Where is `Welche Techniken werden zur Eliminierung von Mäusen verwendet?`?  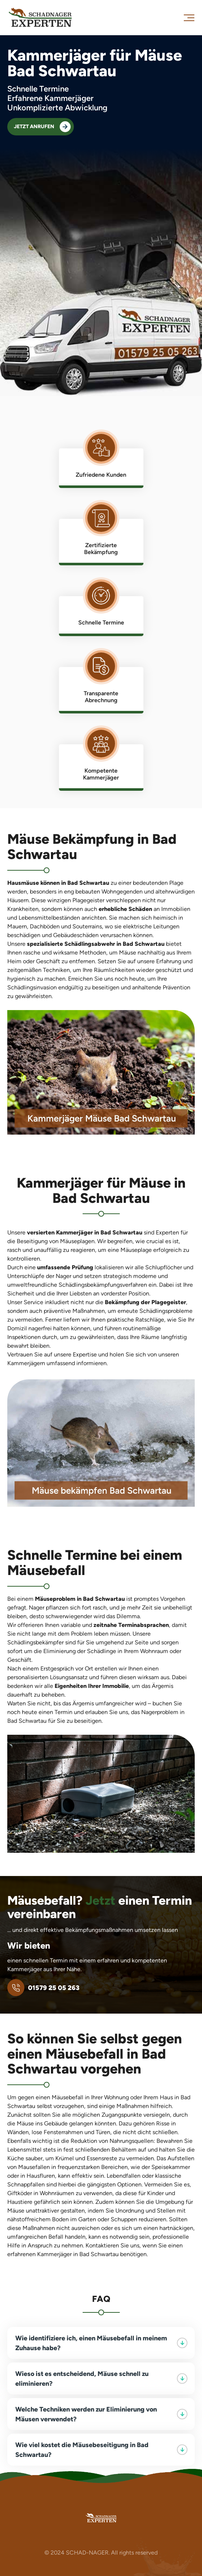
Welche Techniken werden zur Eliminierung von Mäusen verwendet? is located at coordinates (101, 2414).